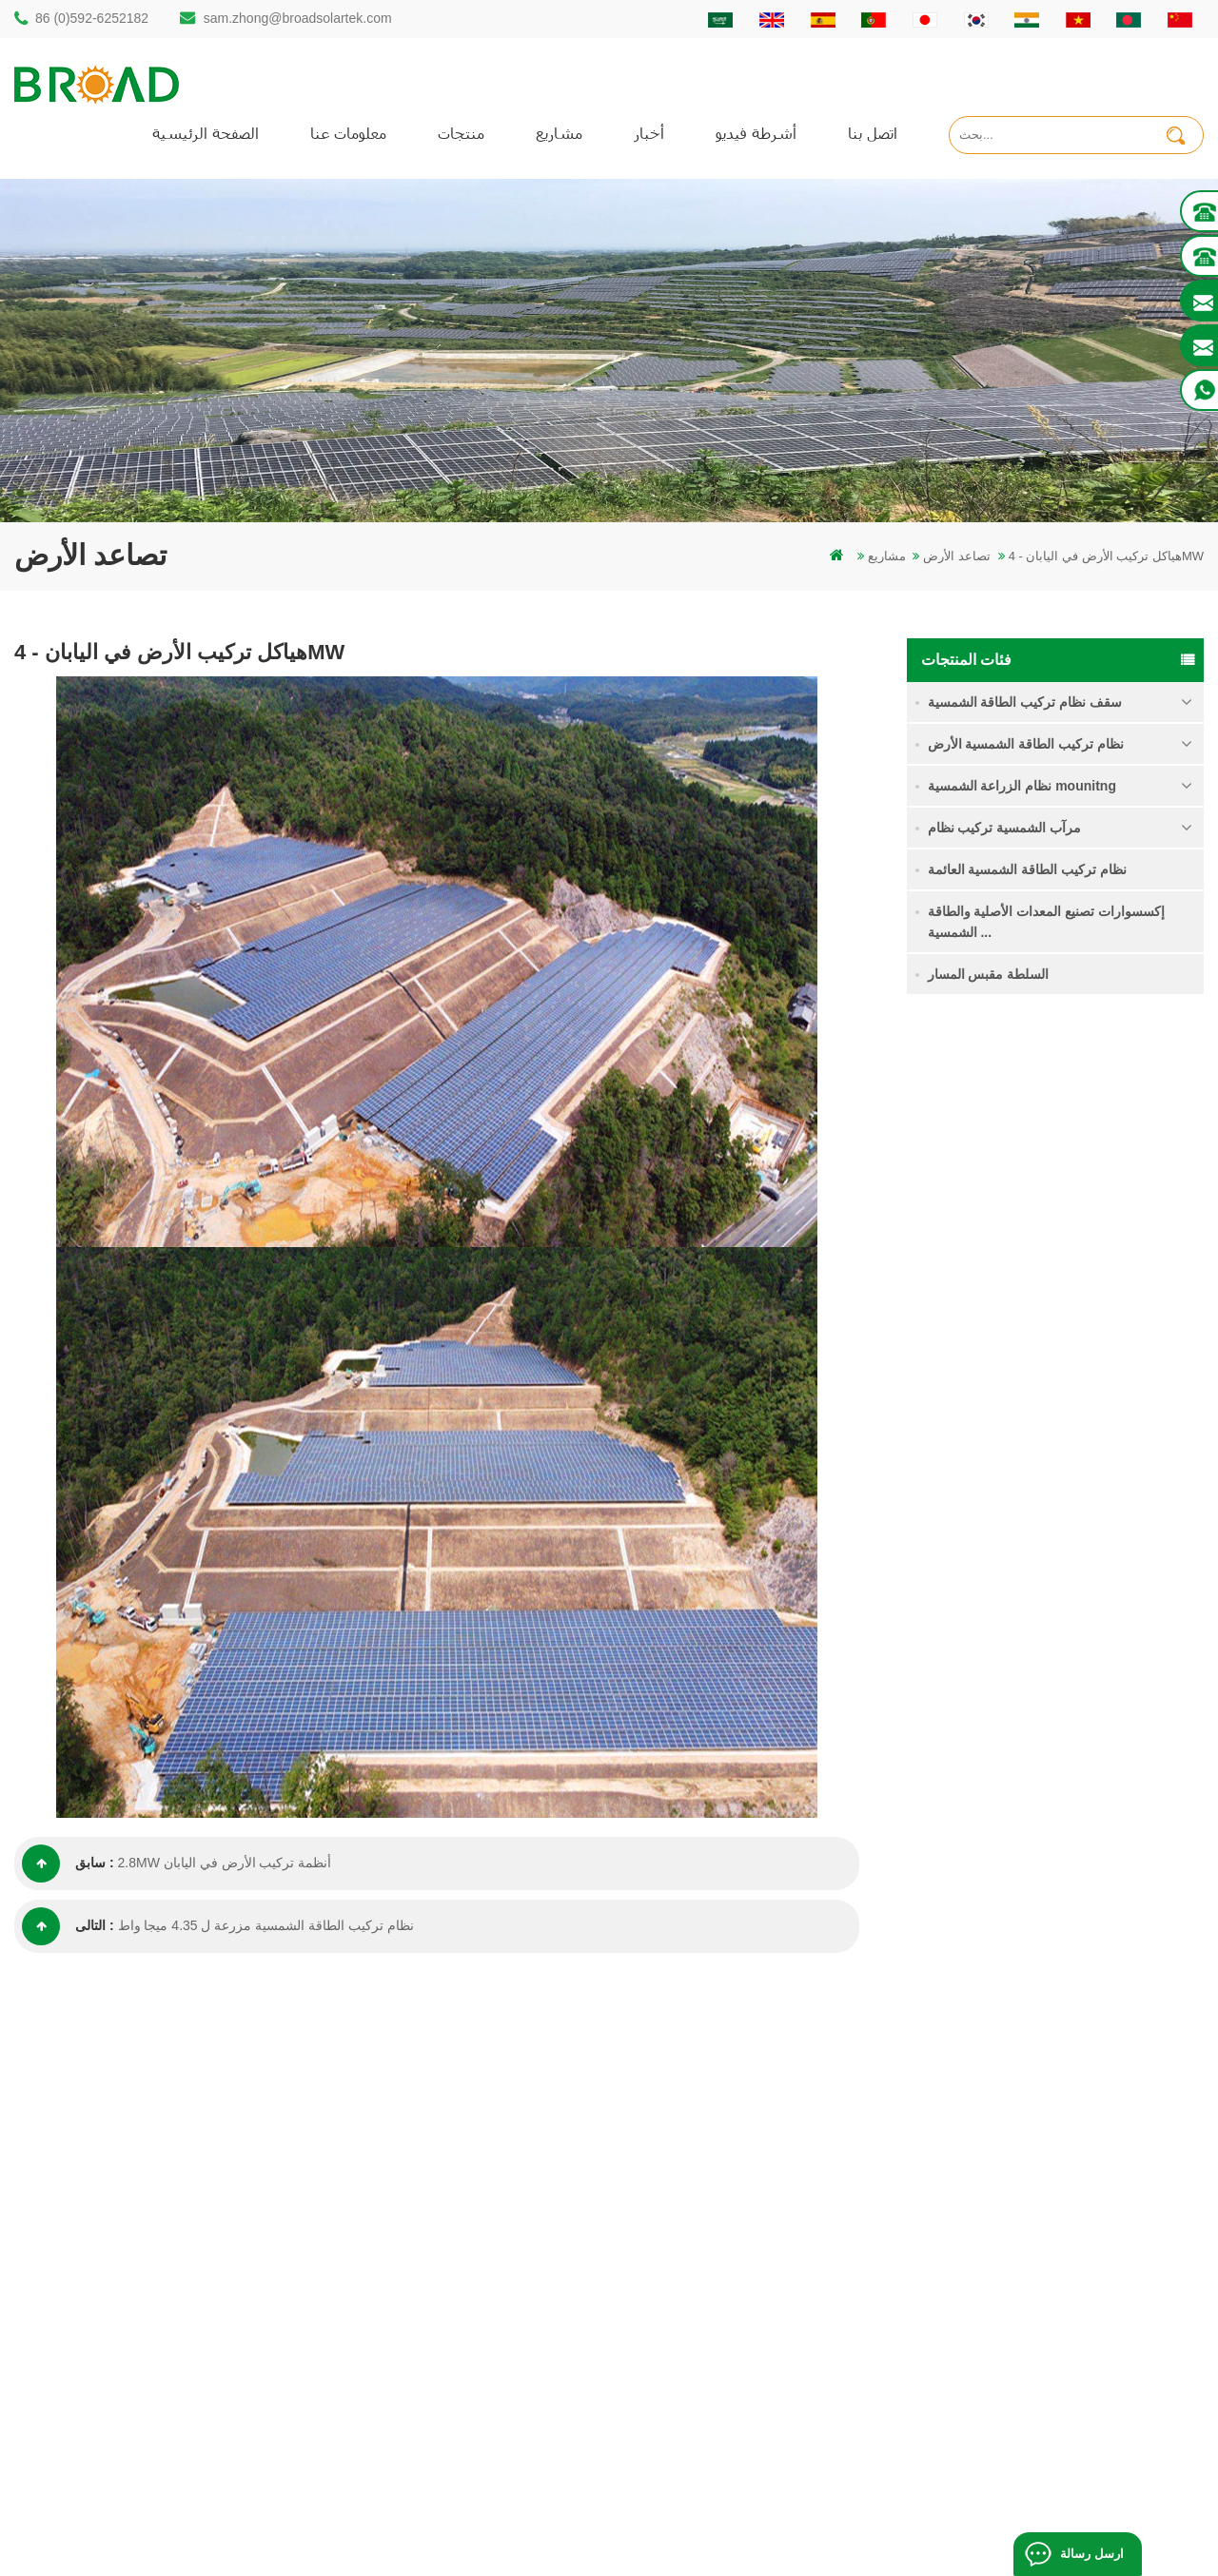 The height and width of the screenshot is (2576, 1218). Describe the element at coordinates (989, 974) in the screenshot. I see `السلطة مقبس المسار` at that location.